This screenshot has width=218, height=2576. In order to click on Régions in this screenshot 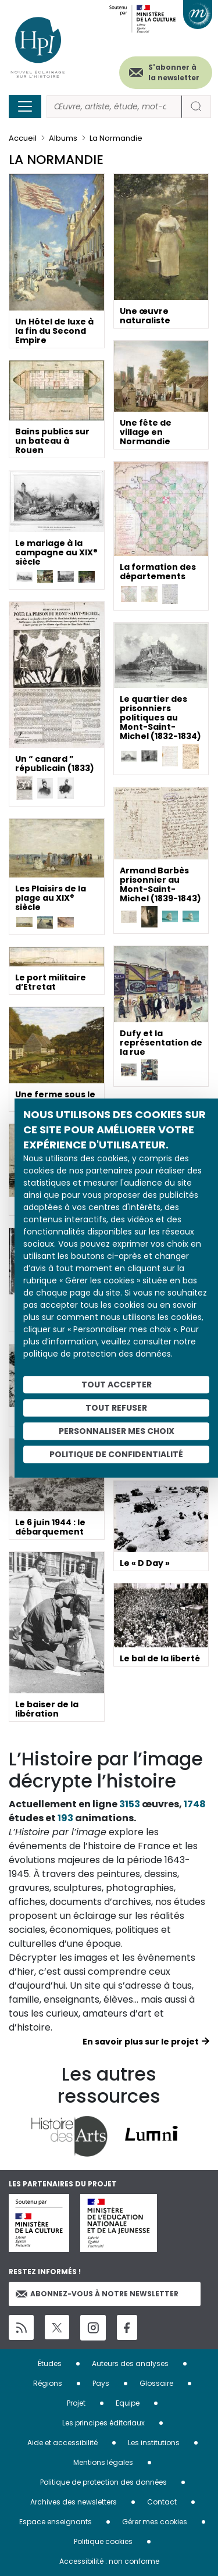, I will do `click(47, 2383)`.